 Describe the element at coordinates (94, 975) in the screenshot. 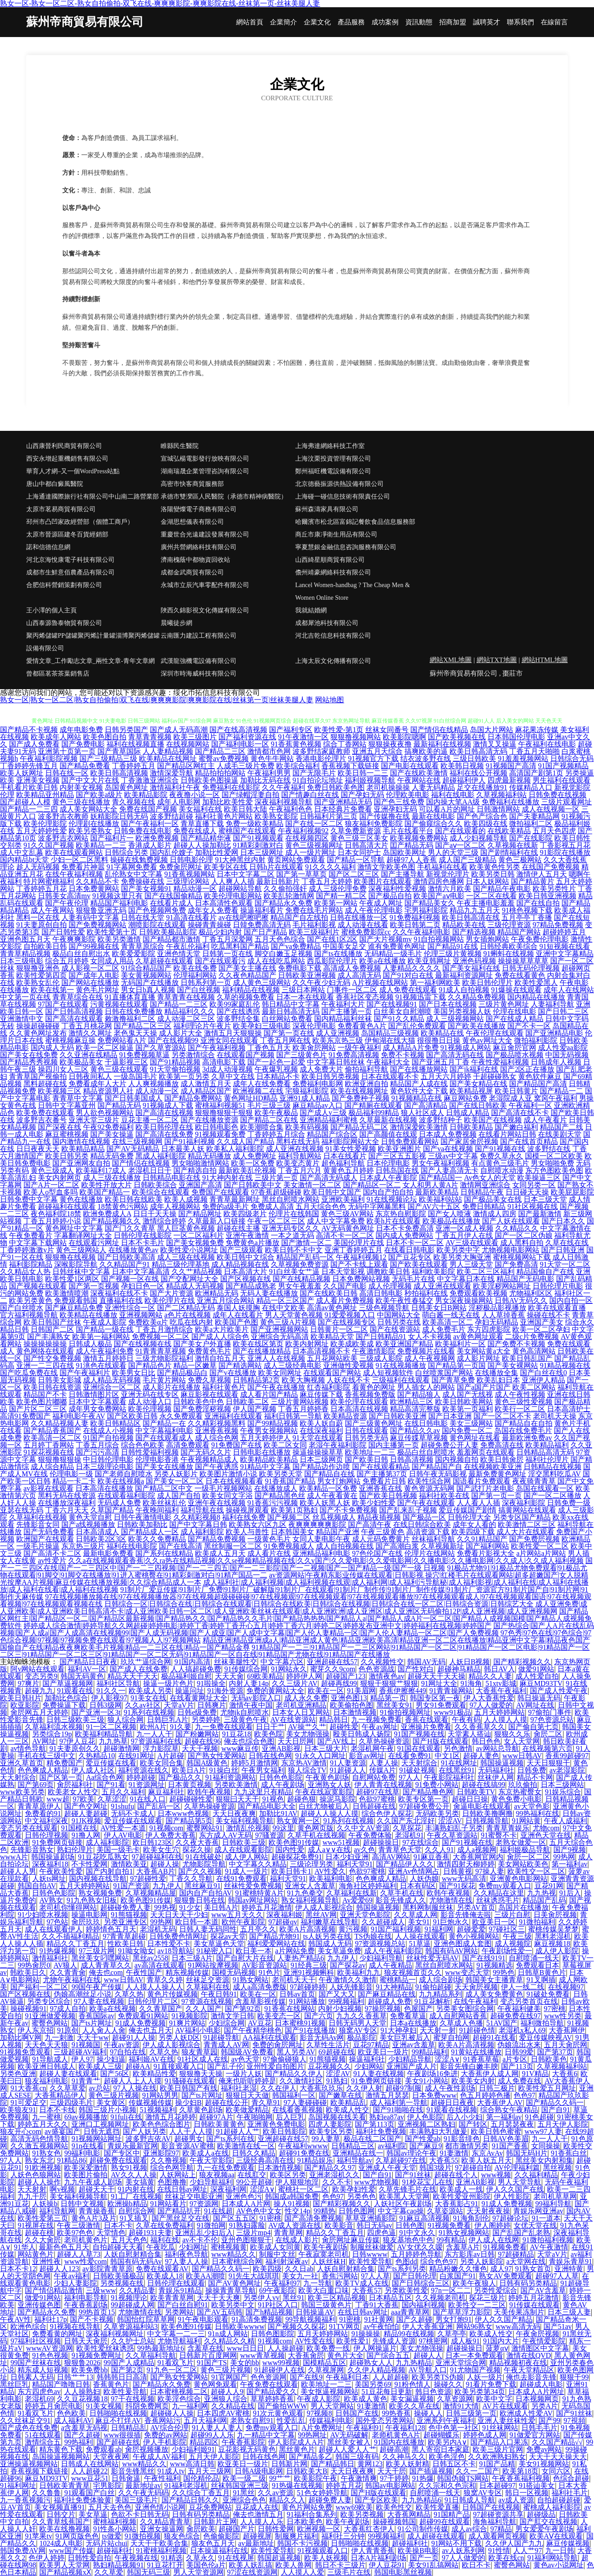

I see `国产成年人电影` at that location.